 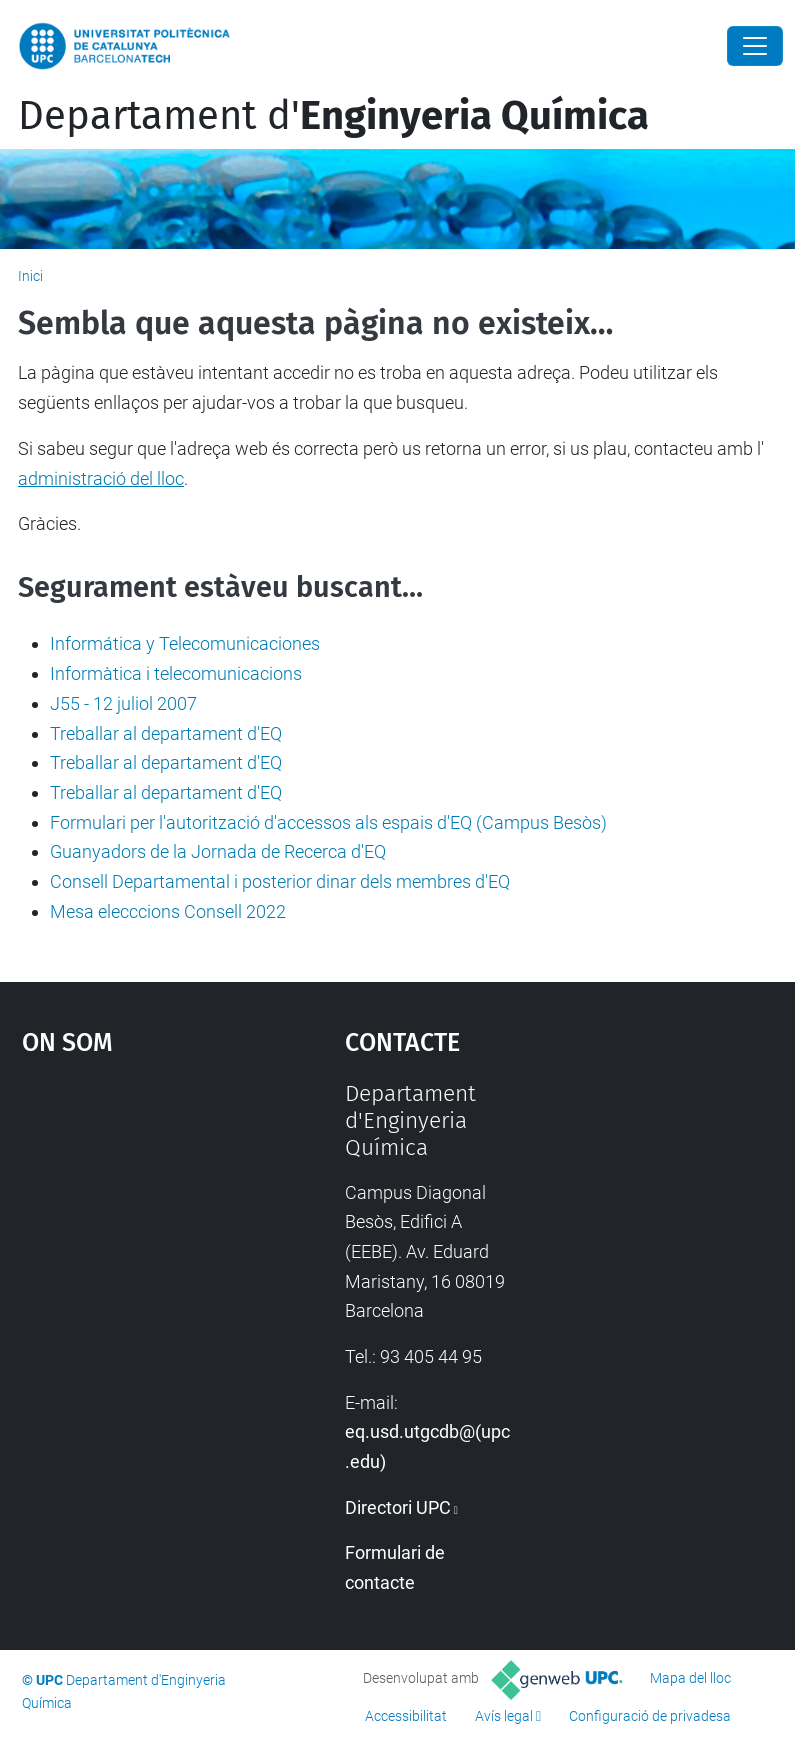 I want to click on Departament d', so click(x=333, y=116).